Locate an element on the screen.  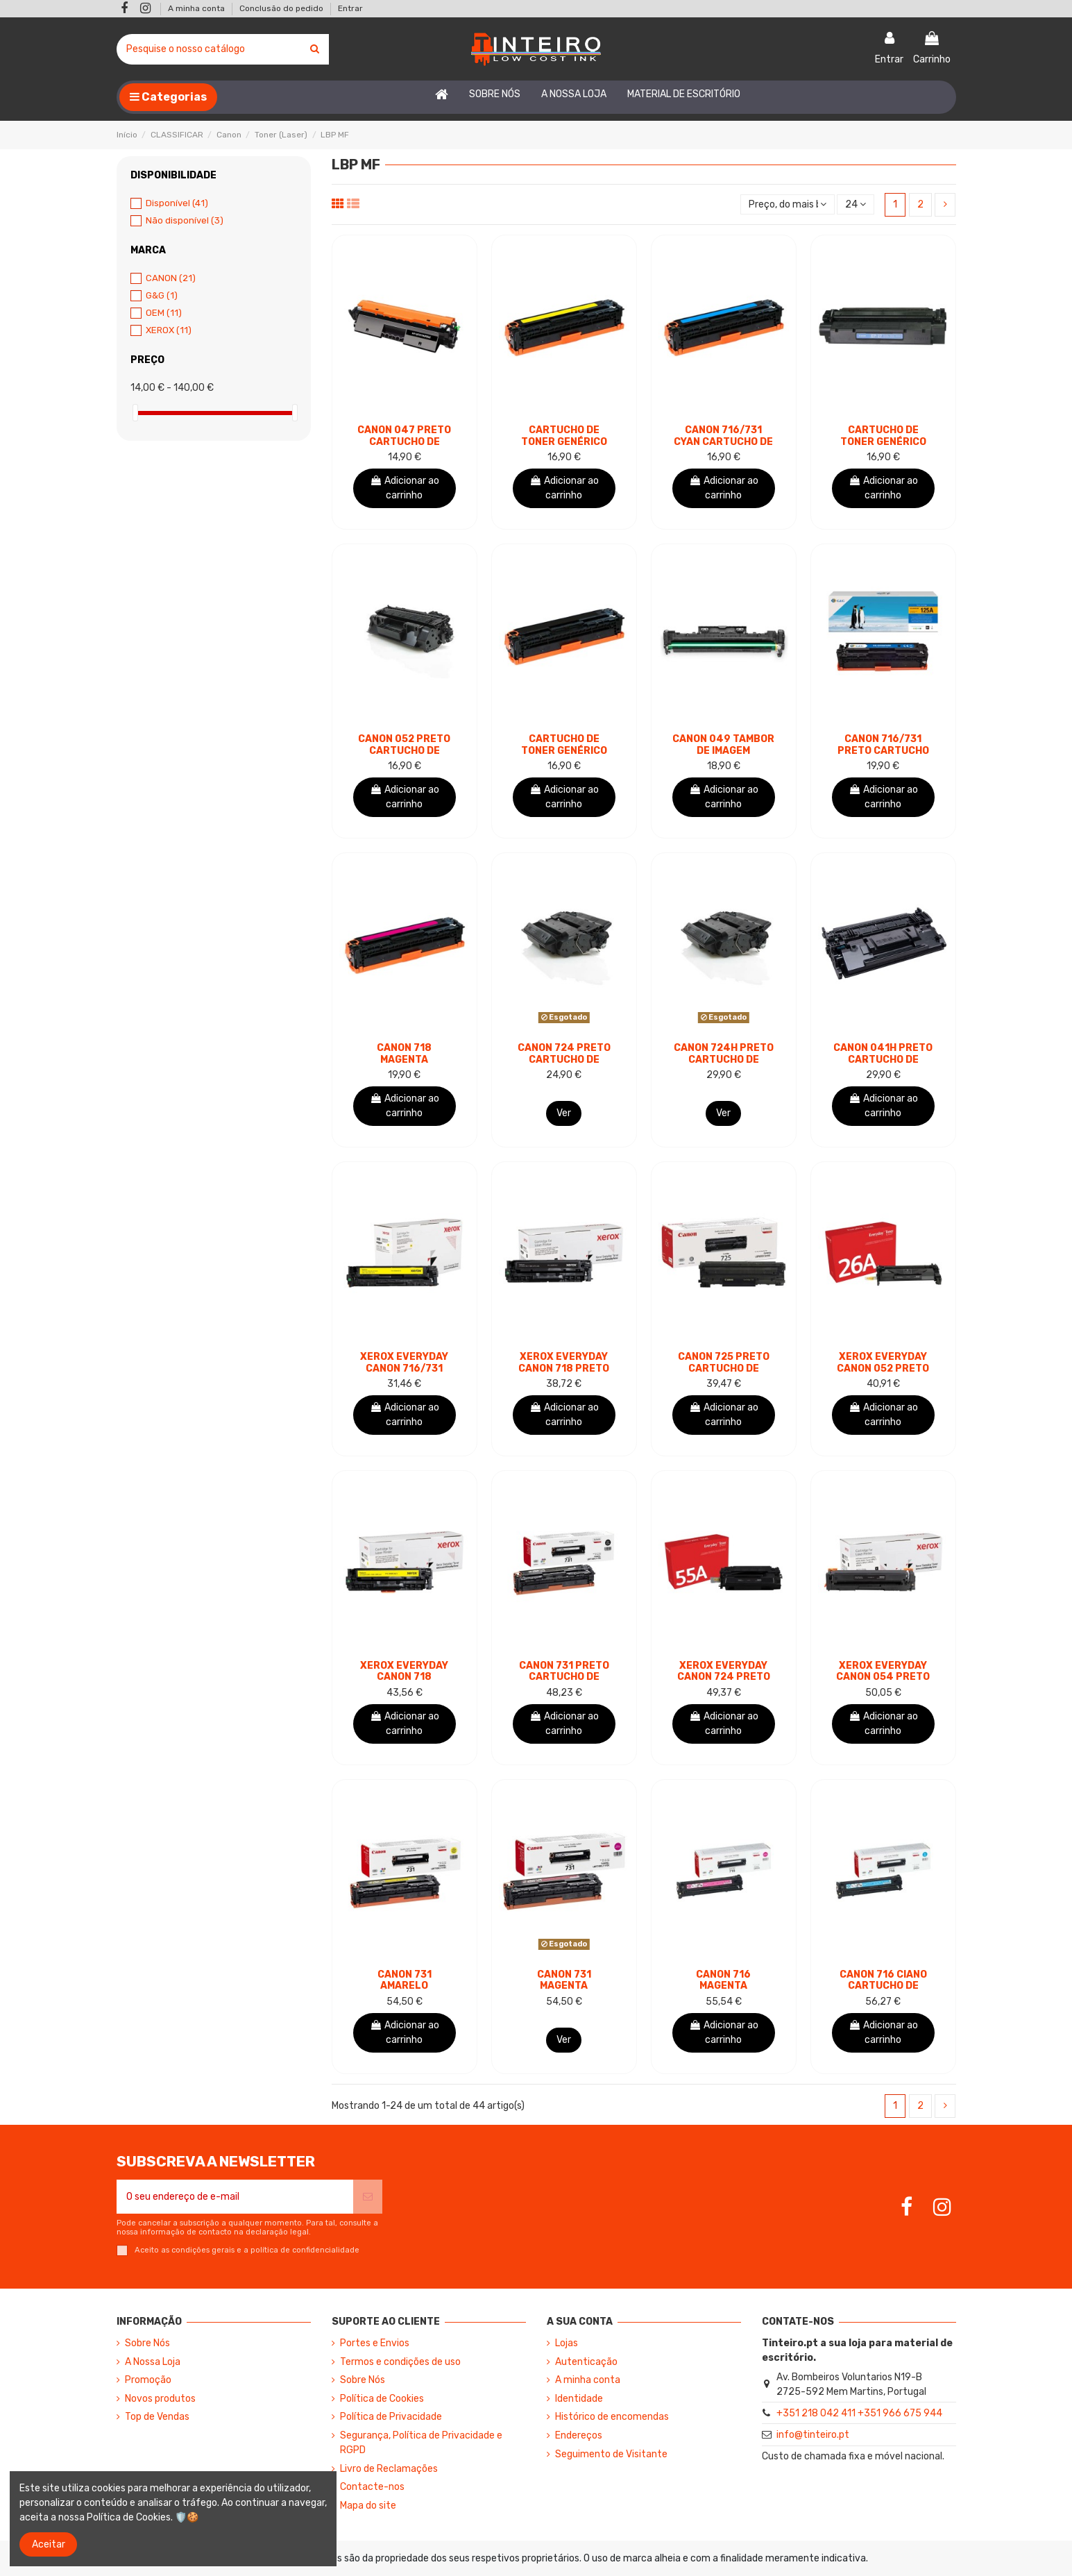
G&G is located at coordinates (162, 295).